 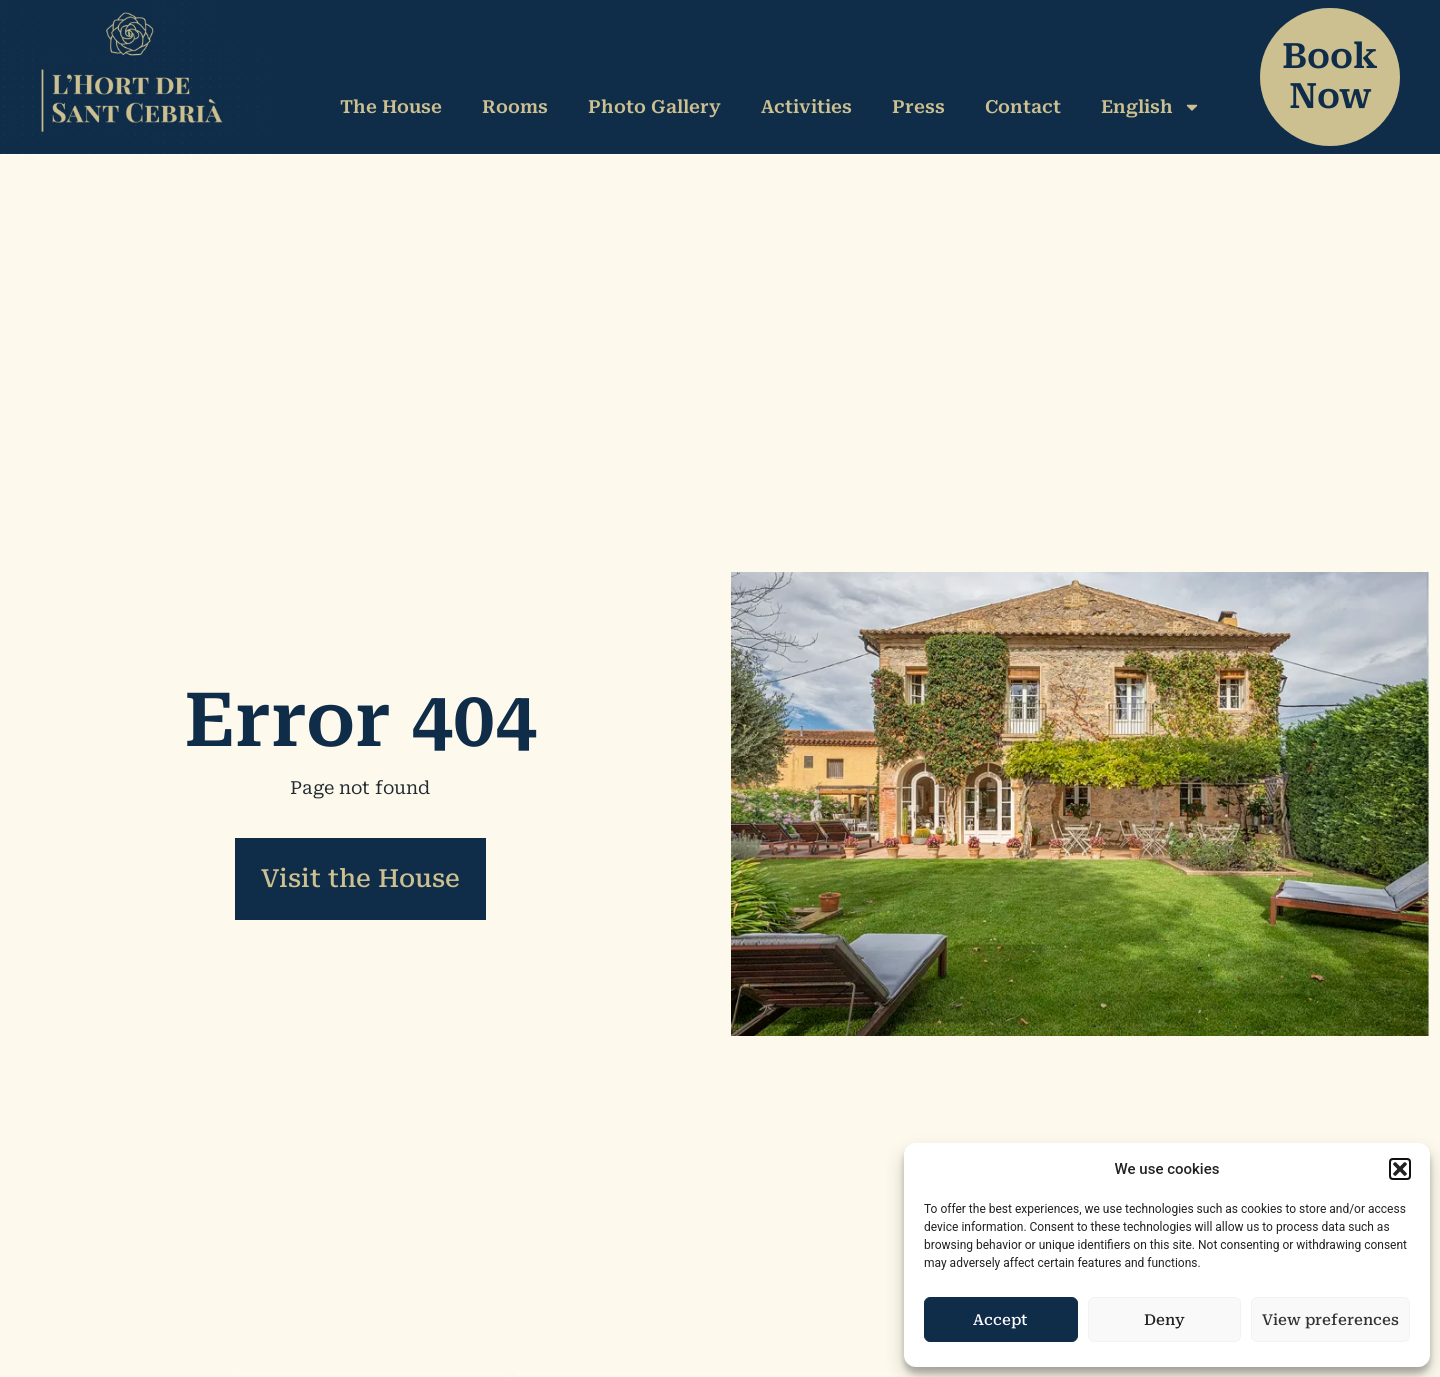 What do you see at coordinates (918, 106) in the screenshot?
I see `Press` at bounding box center [918, 106].